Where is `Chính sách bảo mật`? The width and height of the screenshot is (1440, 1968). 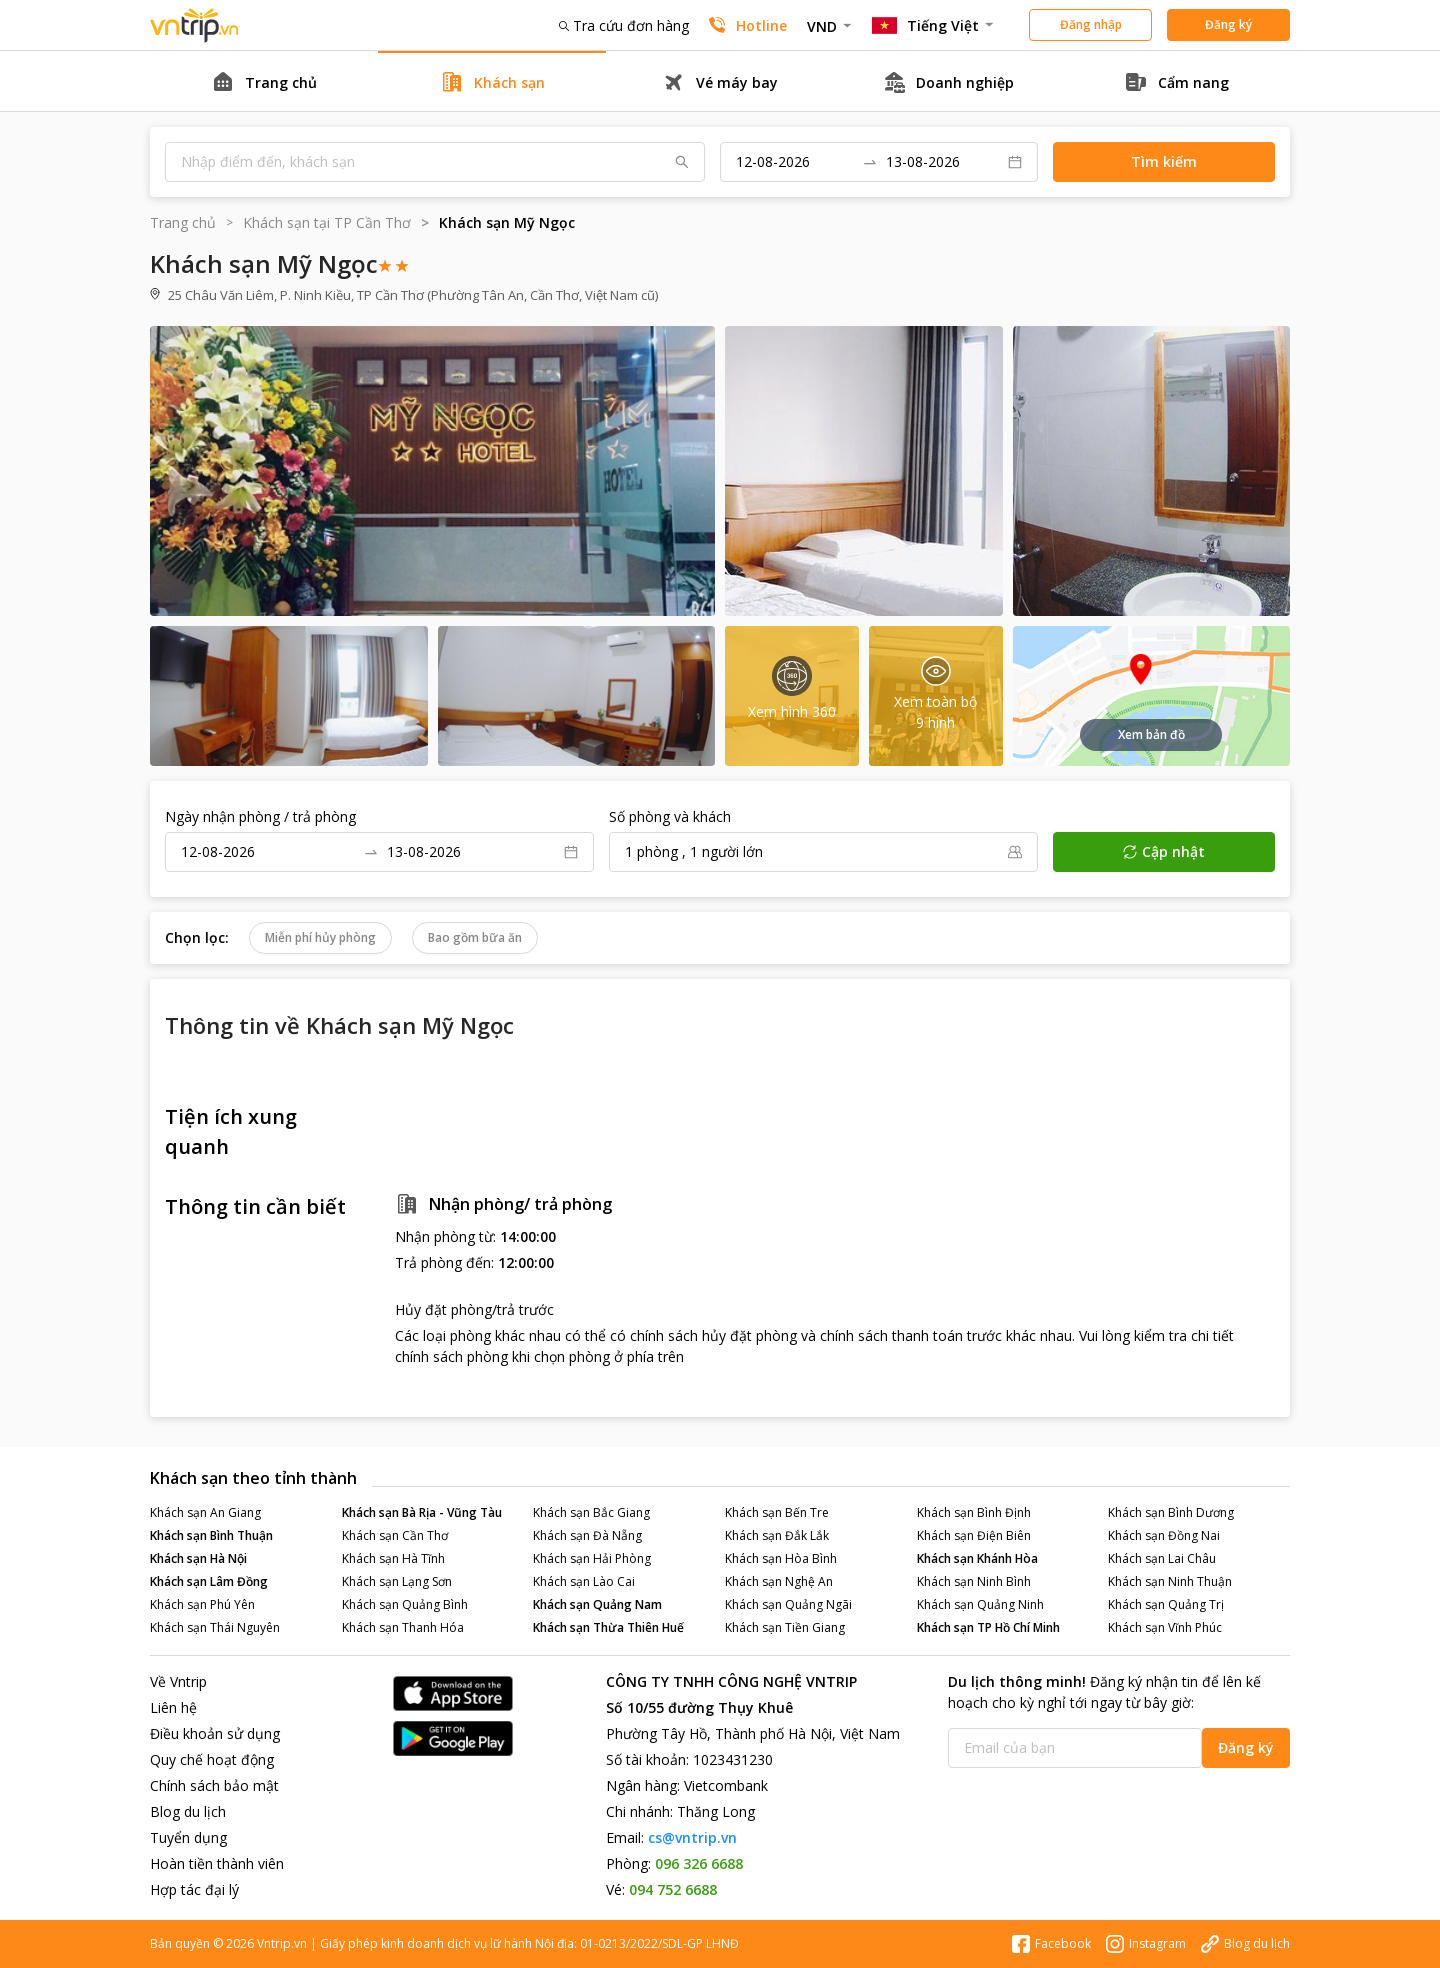 Chính sách bảo mật is located at coordinates (214, 1785).